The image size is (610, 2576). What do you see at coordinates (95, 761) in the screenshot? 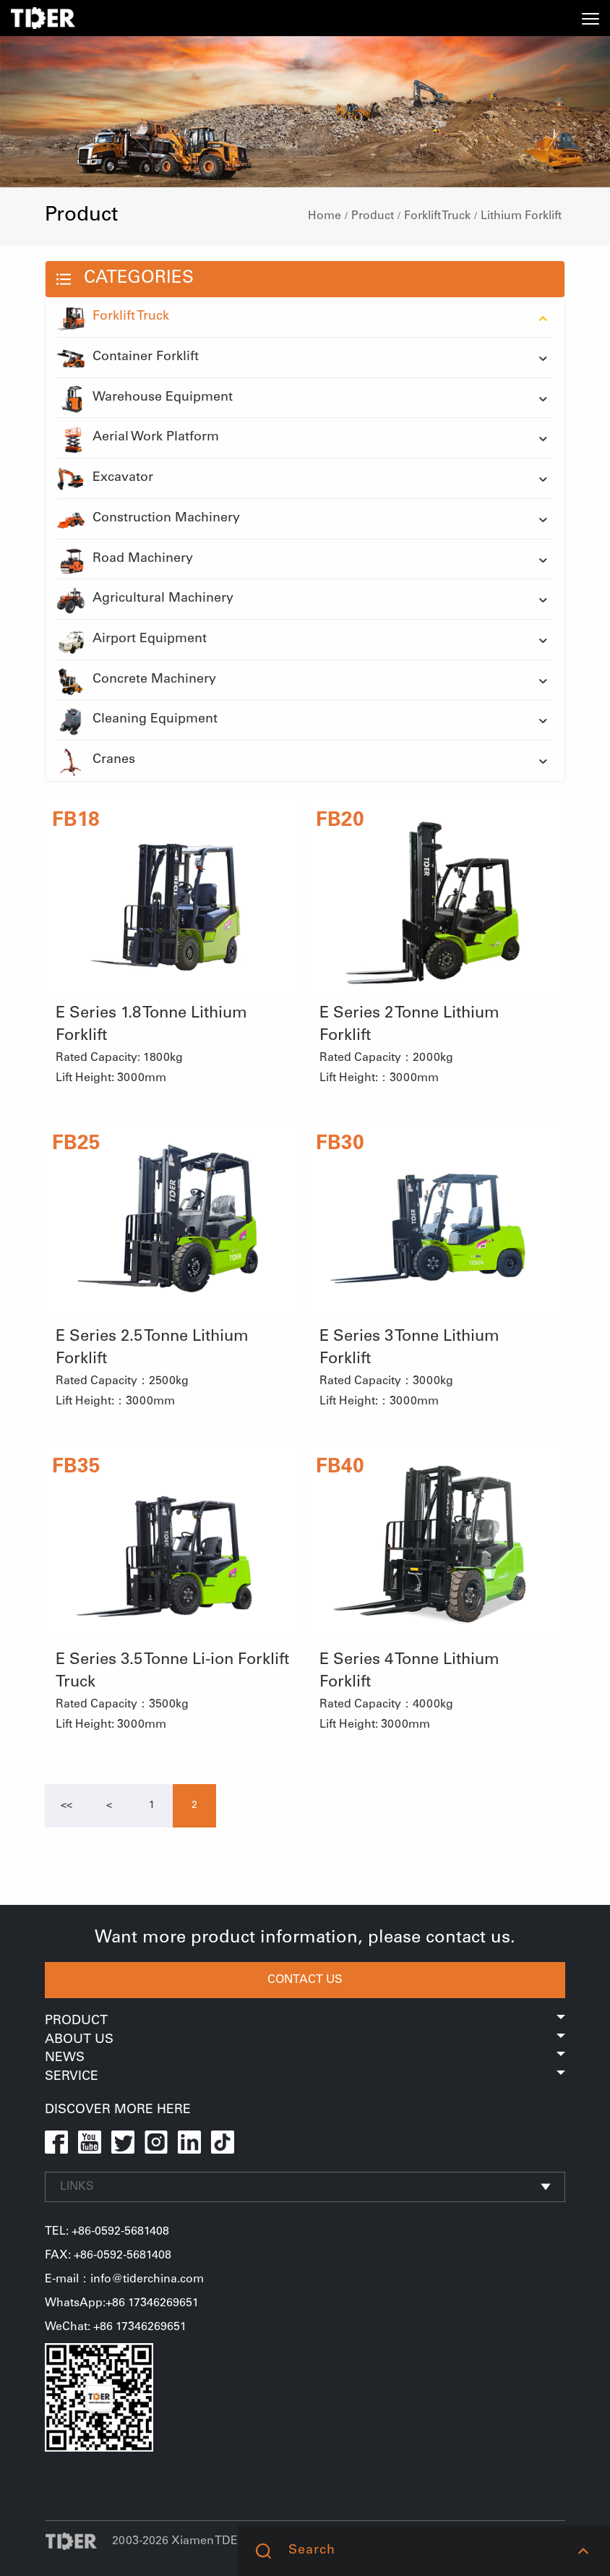
I see `Cranes` at bounding box center [95, 761].